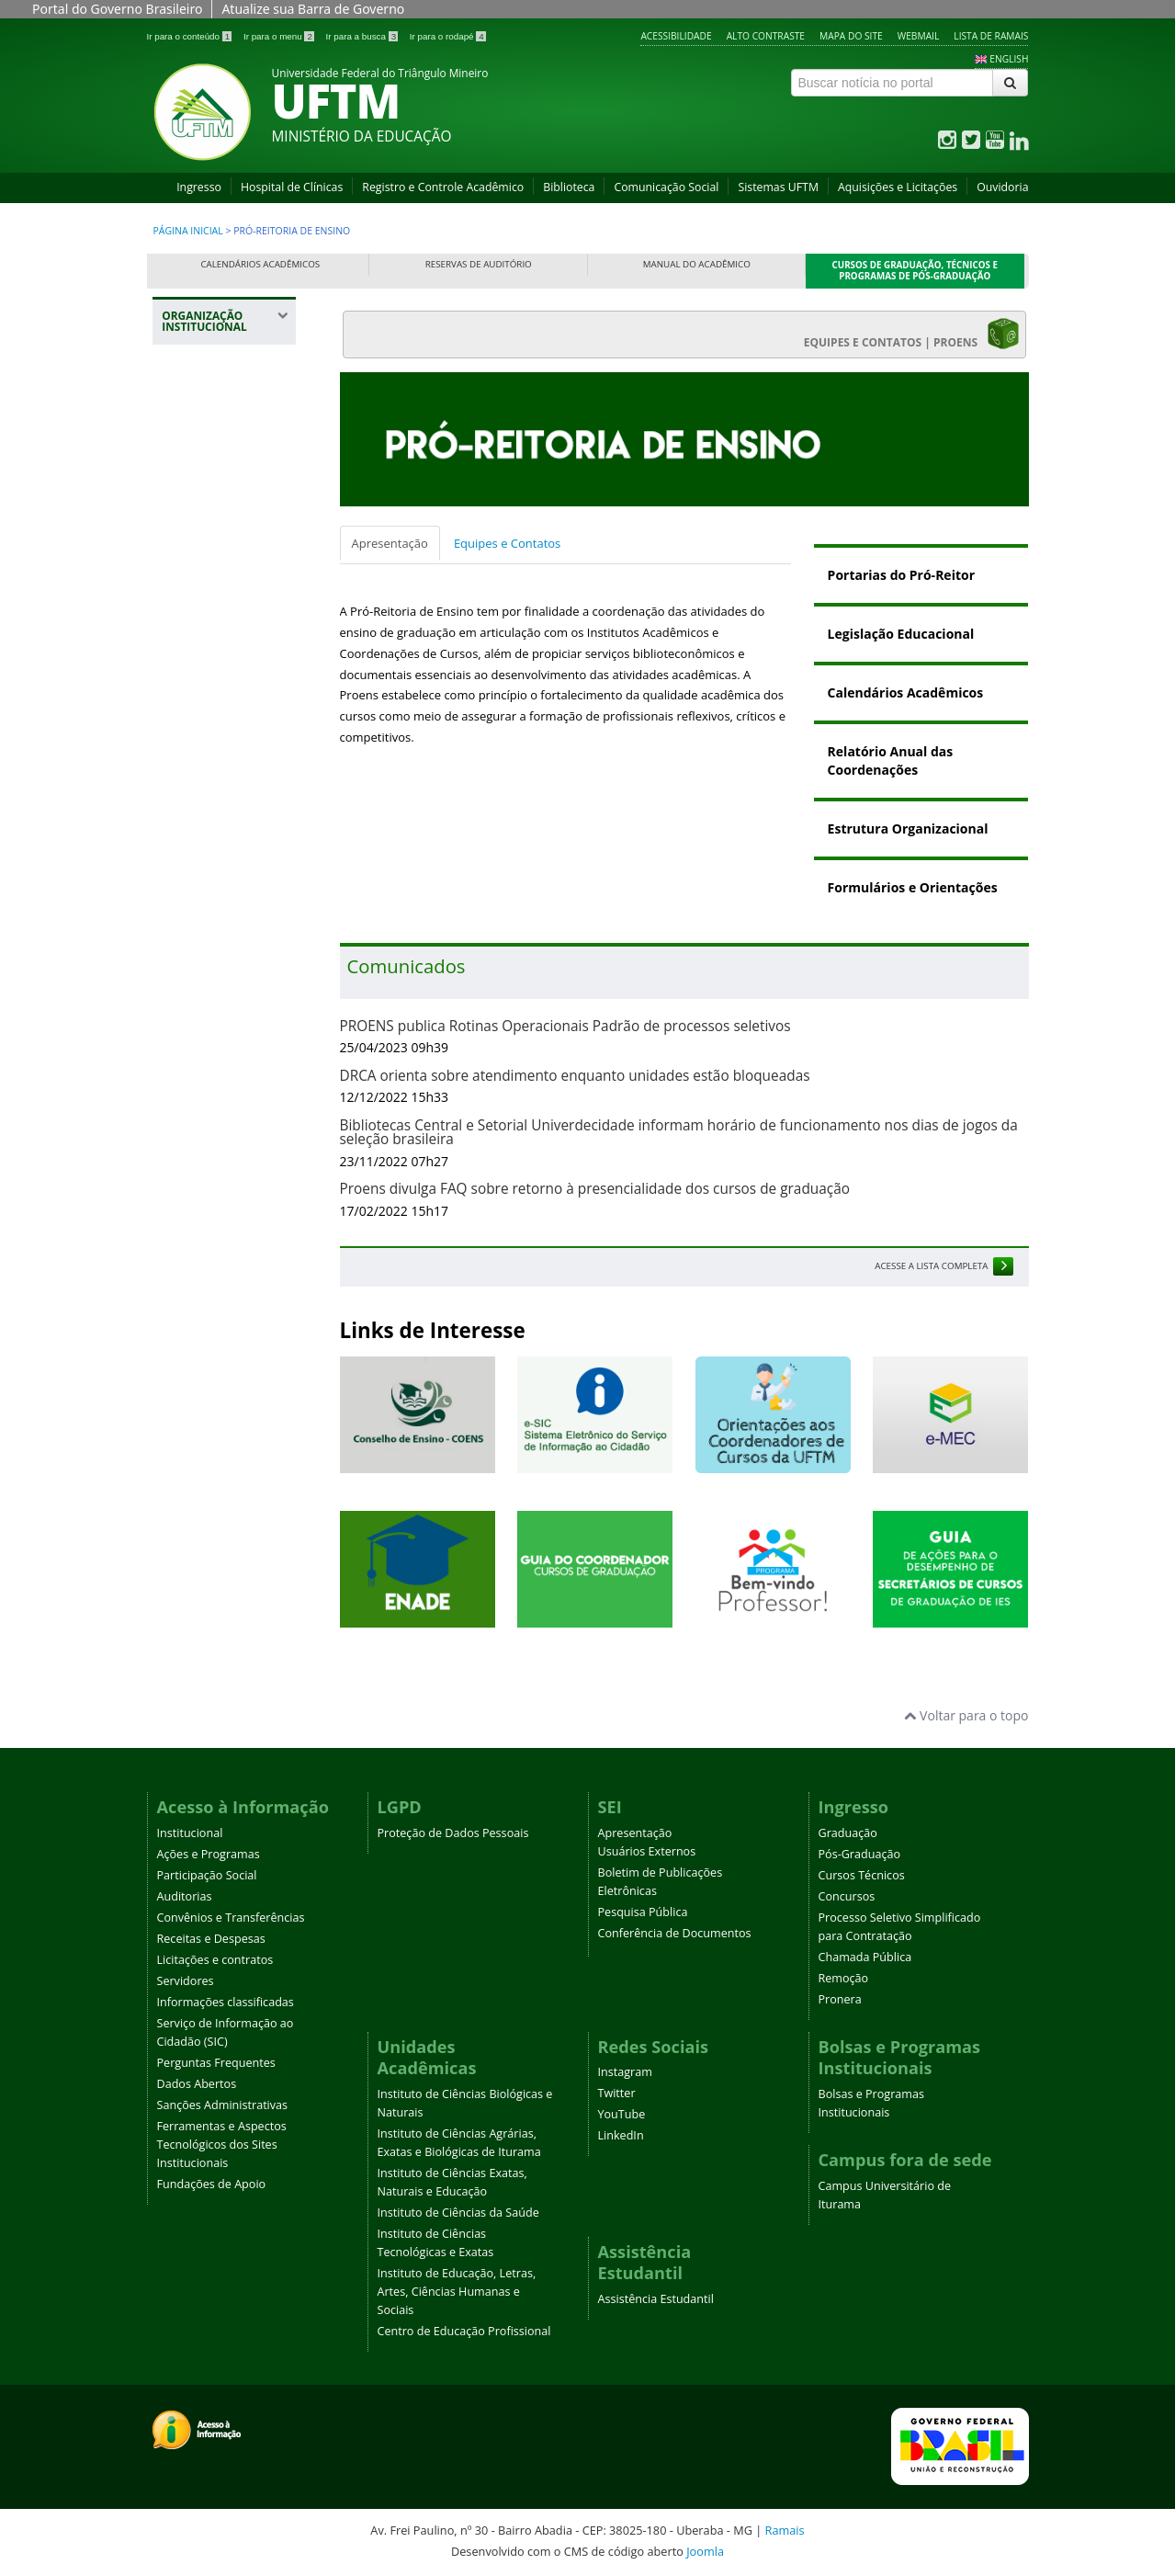 This screenshot has height=2576, width=1175. I want to click on Formulários e Orientações, so click(913, 887).